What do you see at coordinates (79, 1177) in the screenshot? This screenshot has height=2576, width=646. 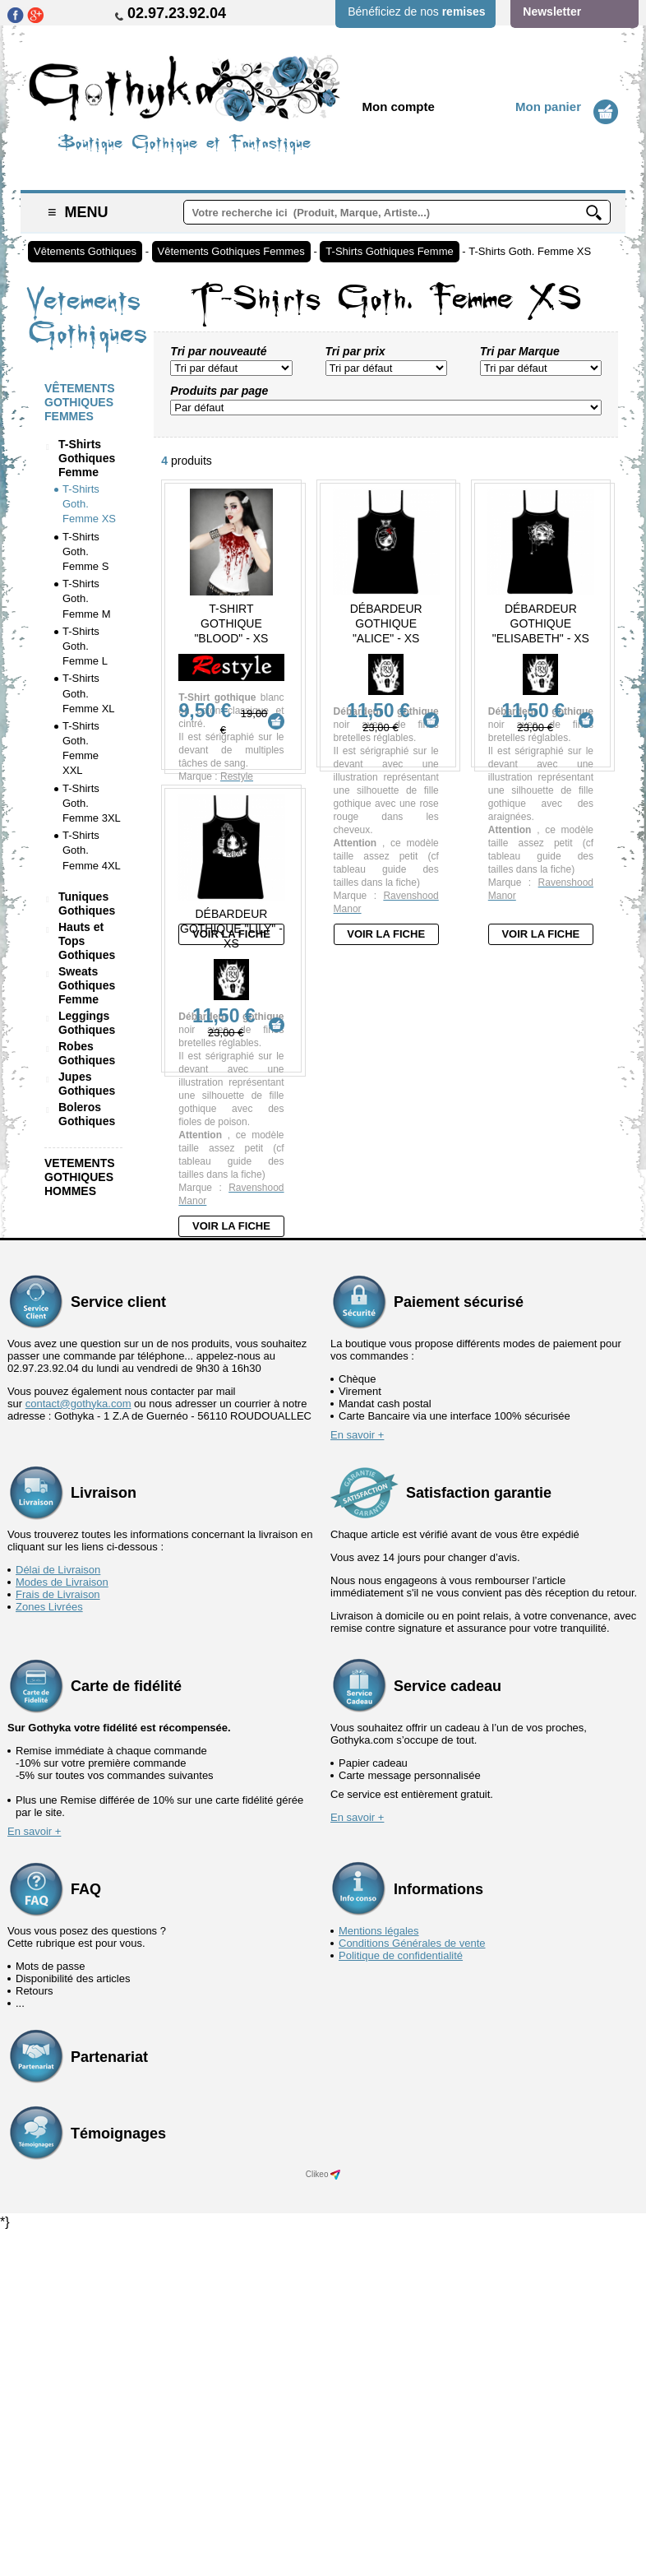 I see `Vetements Gothiques Hommes` at bounding box center [79, 1177].